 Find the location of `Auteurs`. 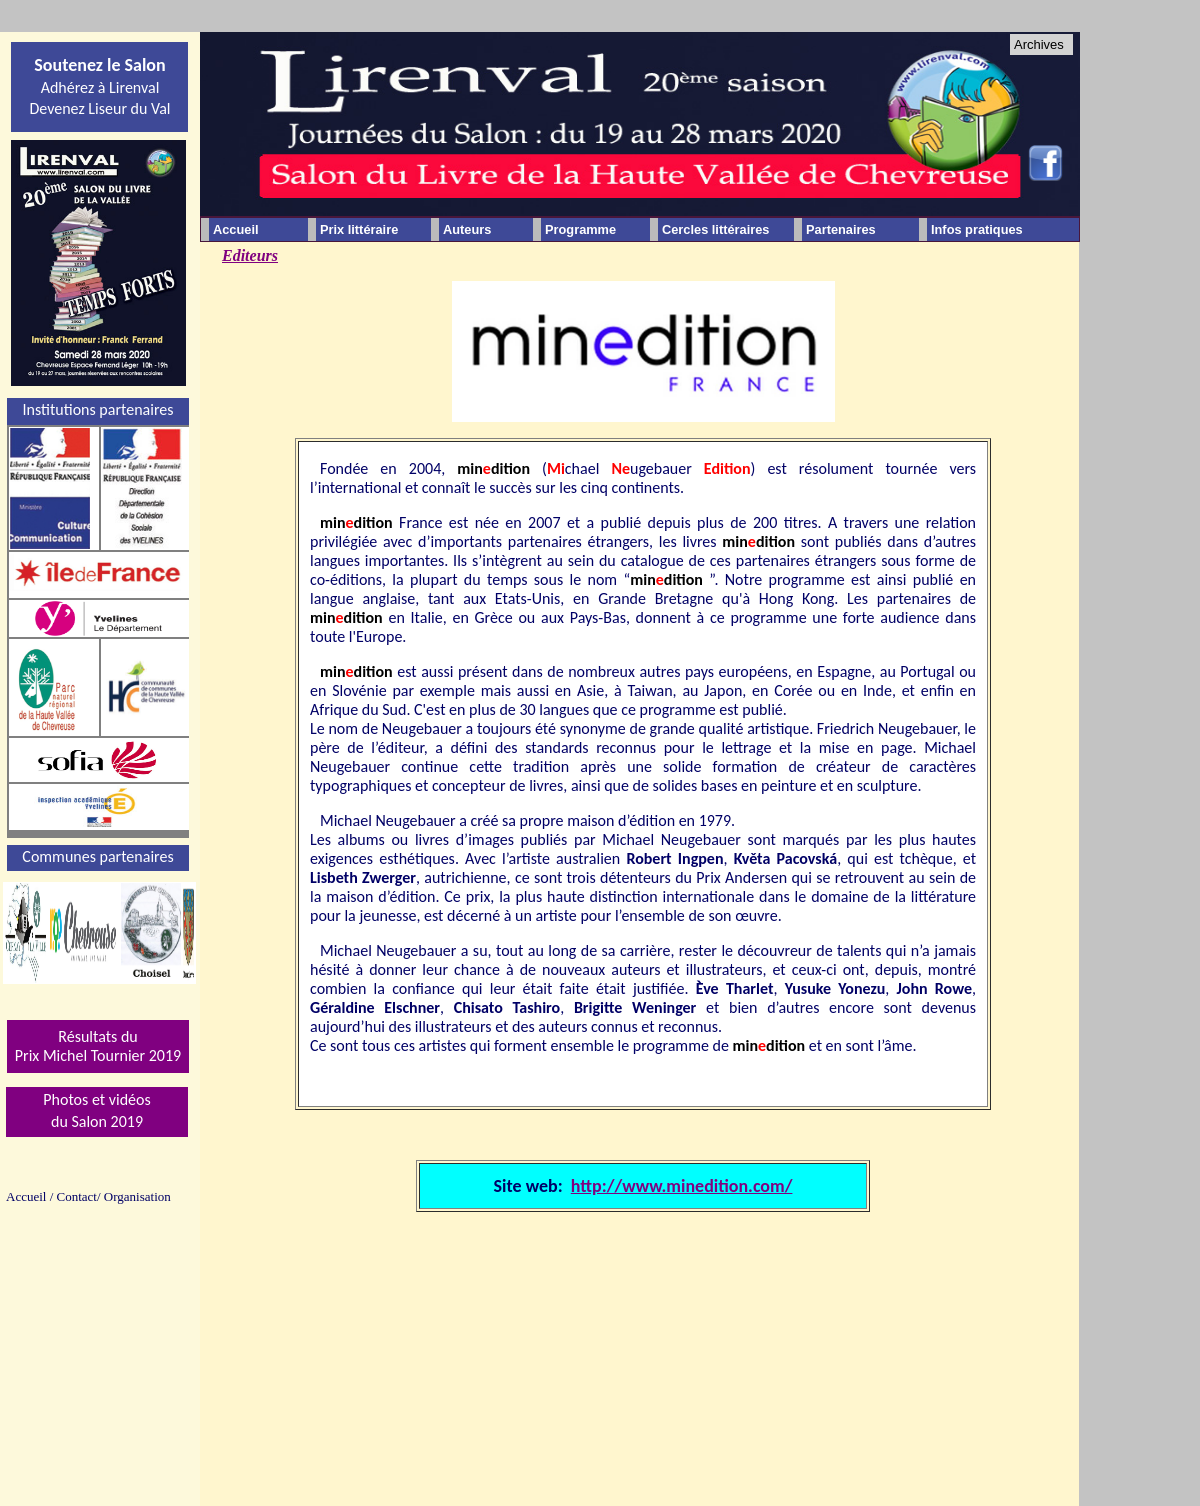

Auteurs is located at coordinates (467, 229).